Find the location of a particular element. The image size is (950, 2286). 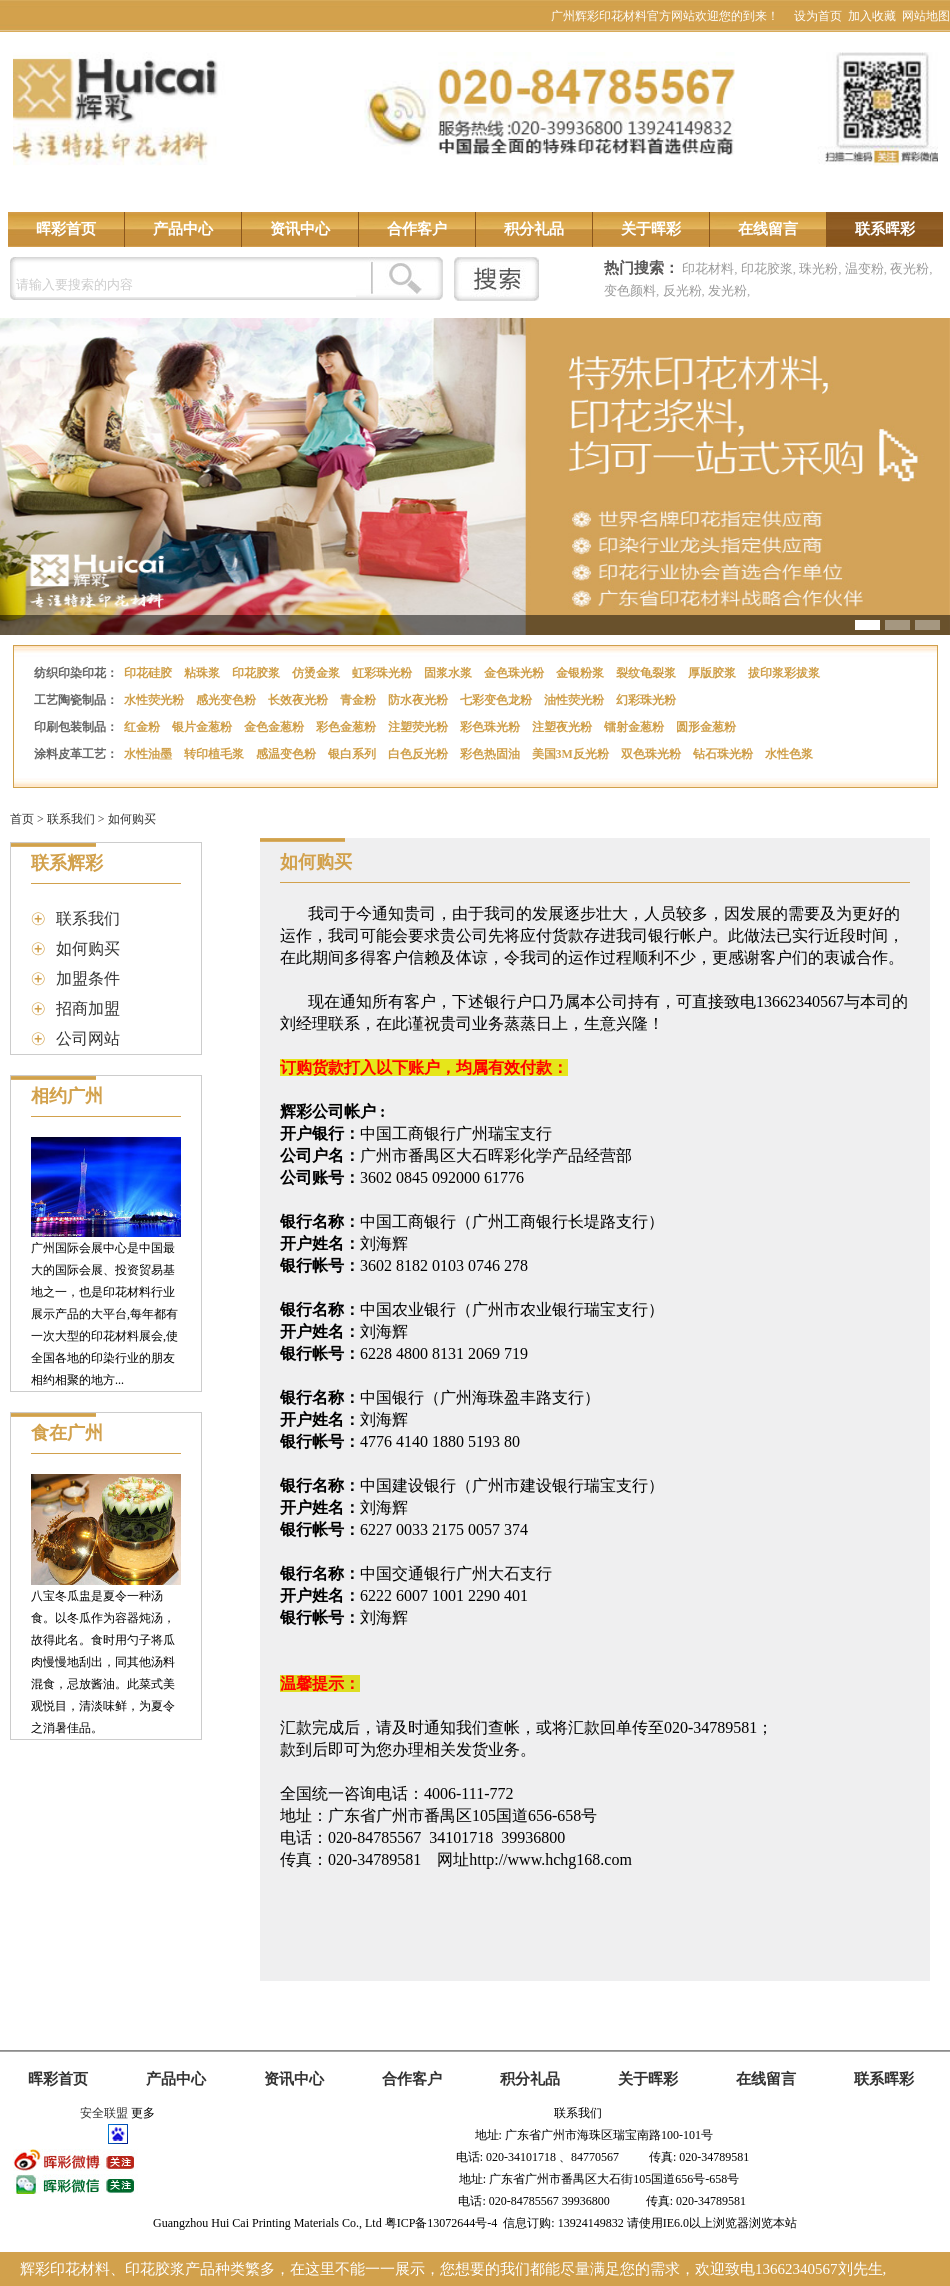

彩色热固油 is located at coordinates (491, 754).